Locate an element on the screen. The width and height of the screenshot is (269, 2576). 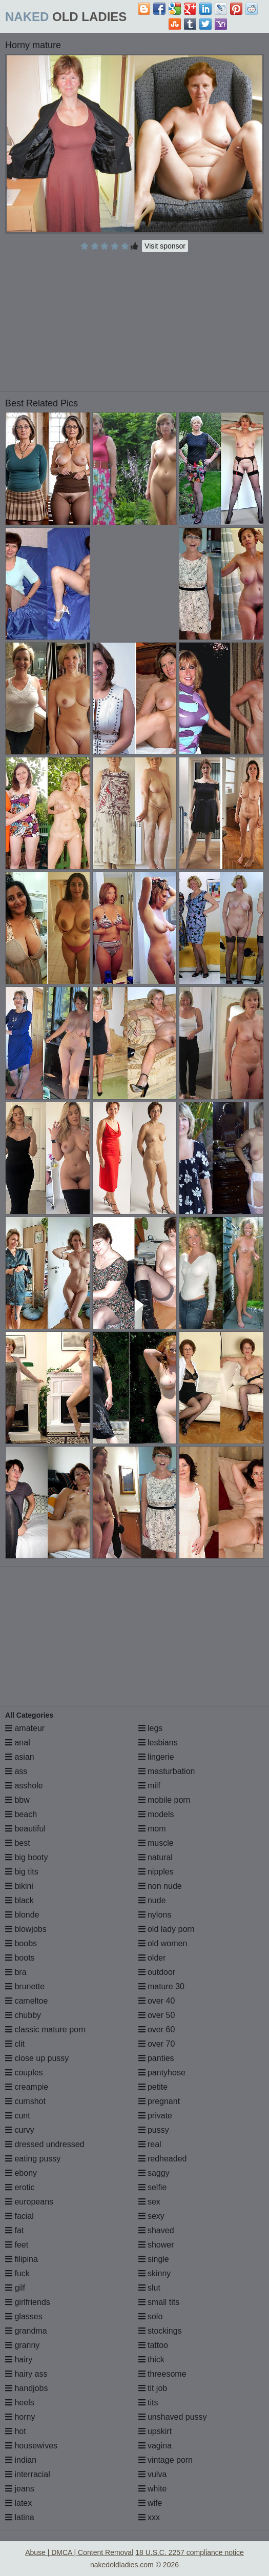
asian is located at coordinates (19, 1757).